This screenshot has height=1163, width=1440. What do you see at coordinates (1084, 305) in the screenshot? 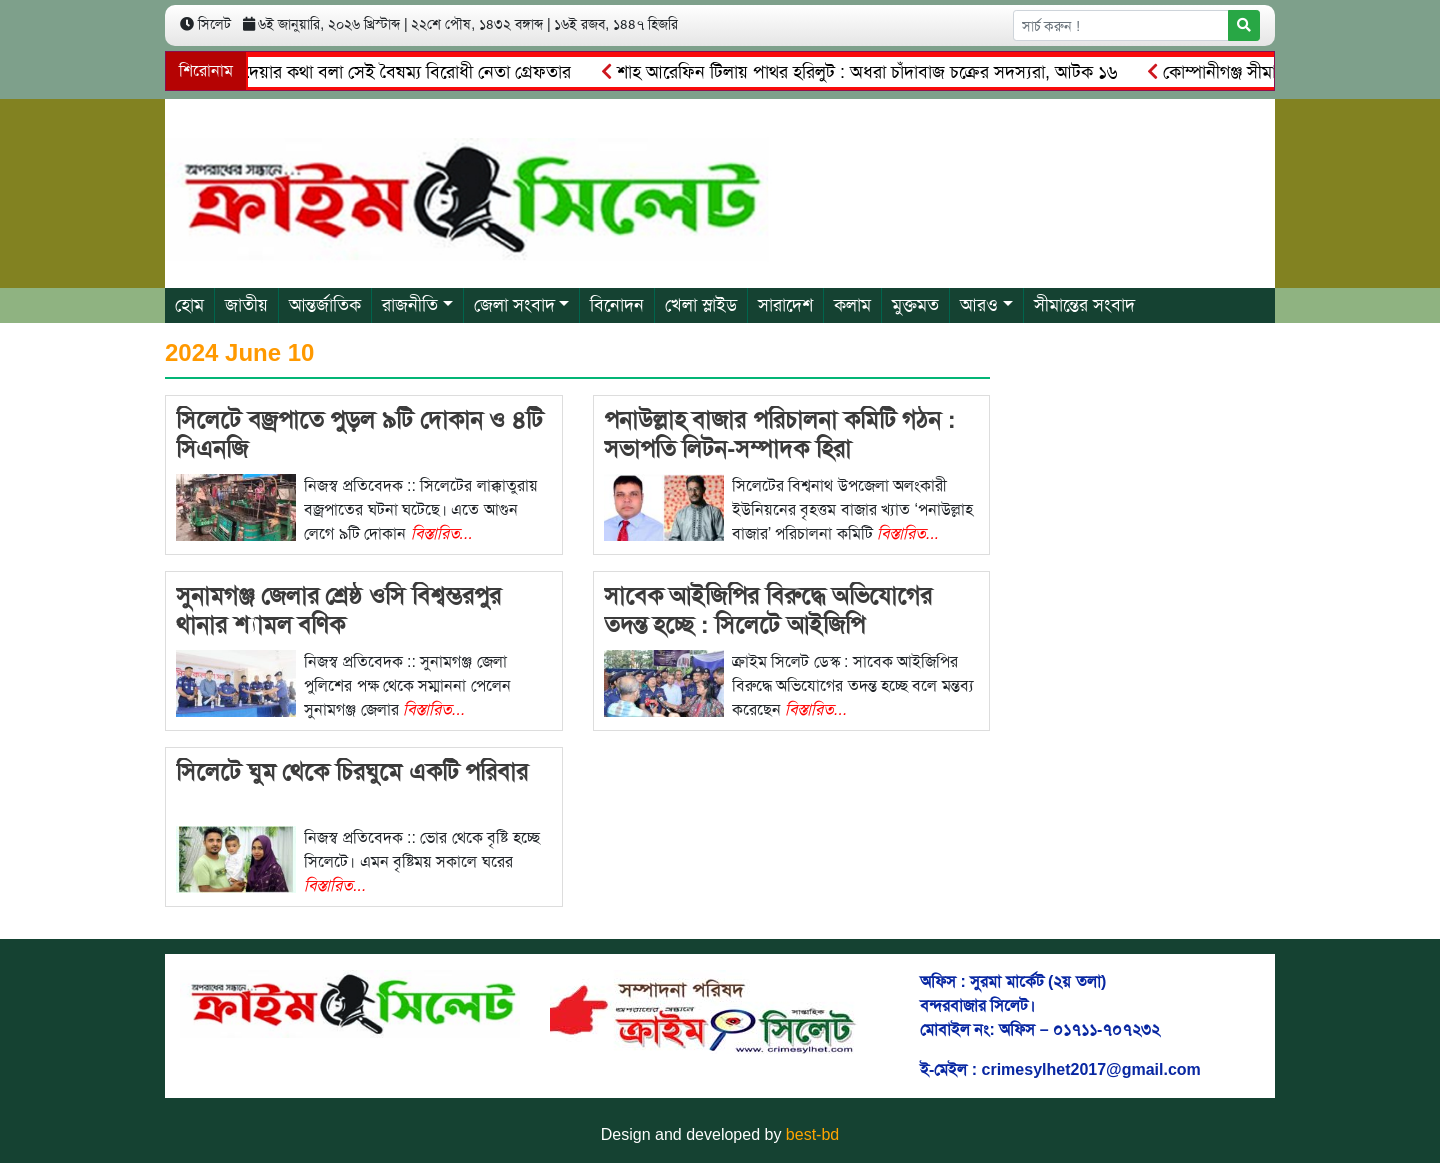
I see `সীমান্তের সংবাদ` at bounding box center [1084, 305].